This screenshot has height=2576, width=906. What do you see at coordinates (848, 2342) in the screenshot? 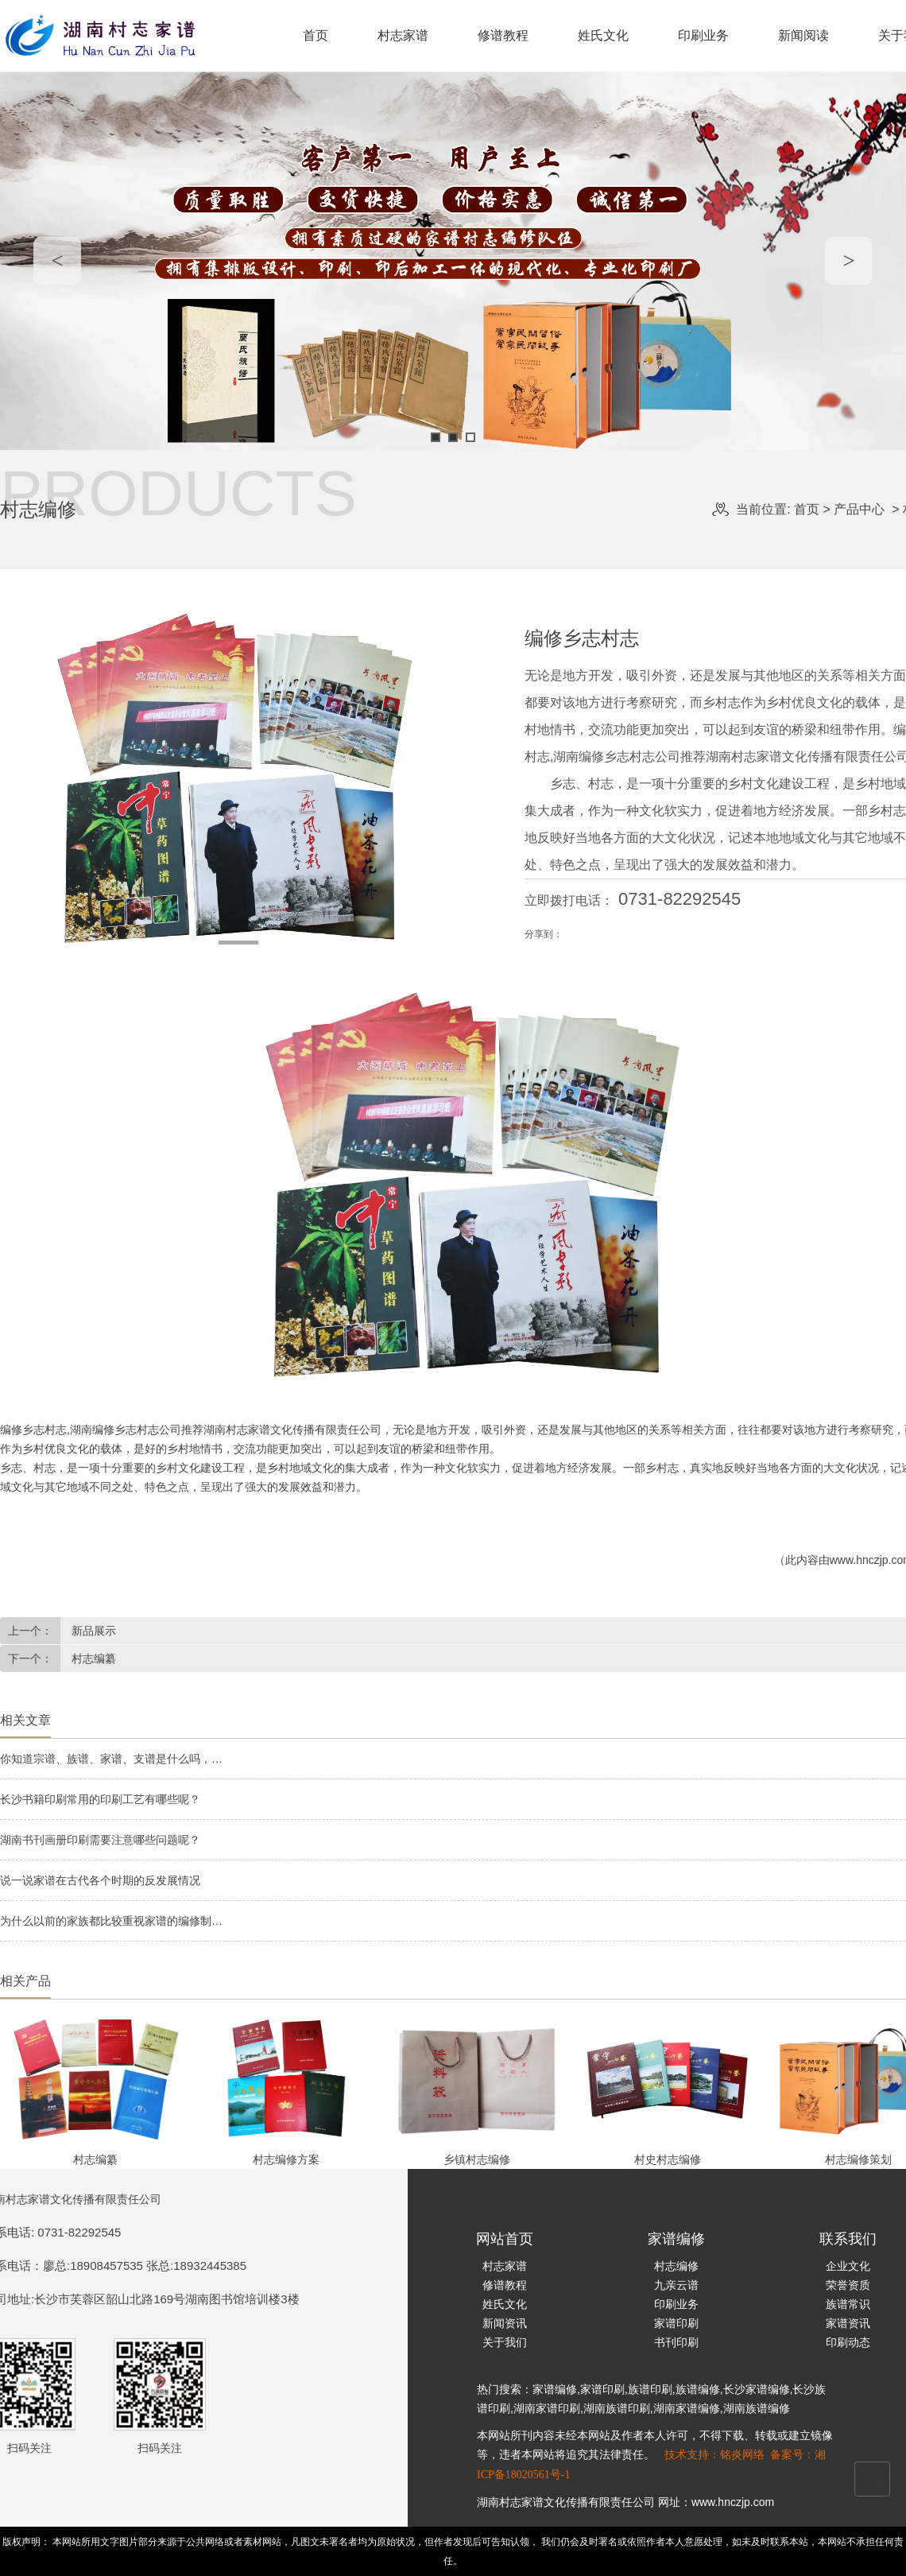
I see `印刷动态` at bounding box center [848, 2342].